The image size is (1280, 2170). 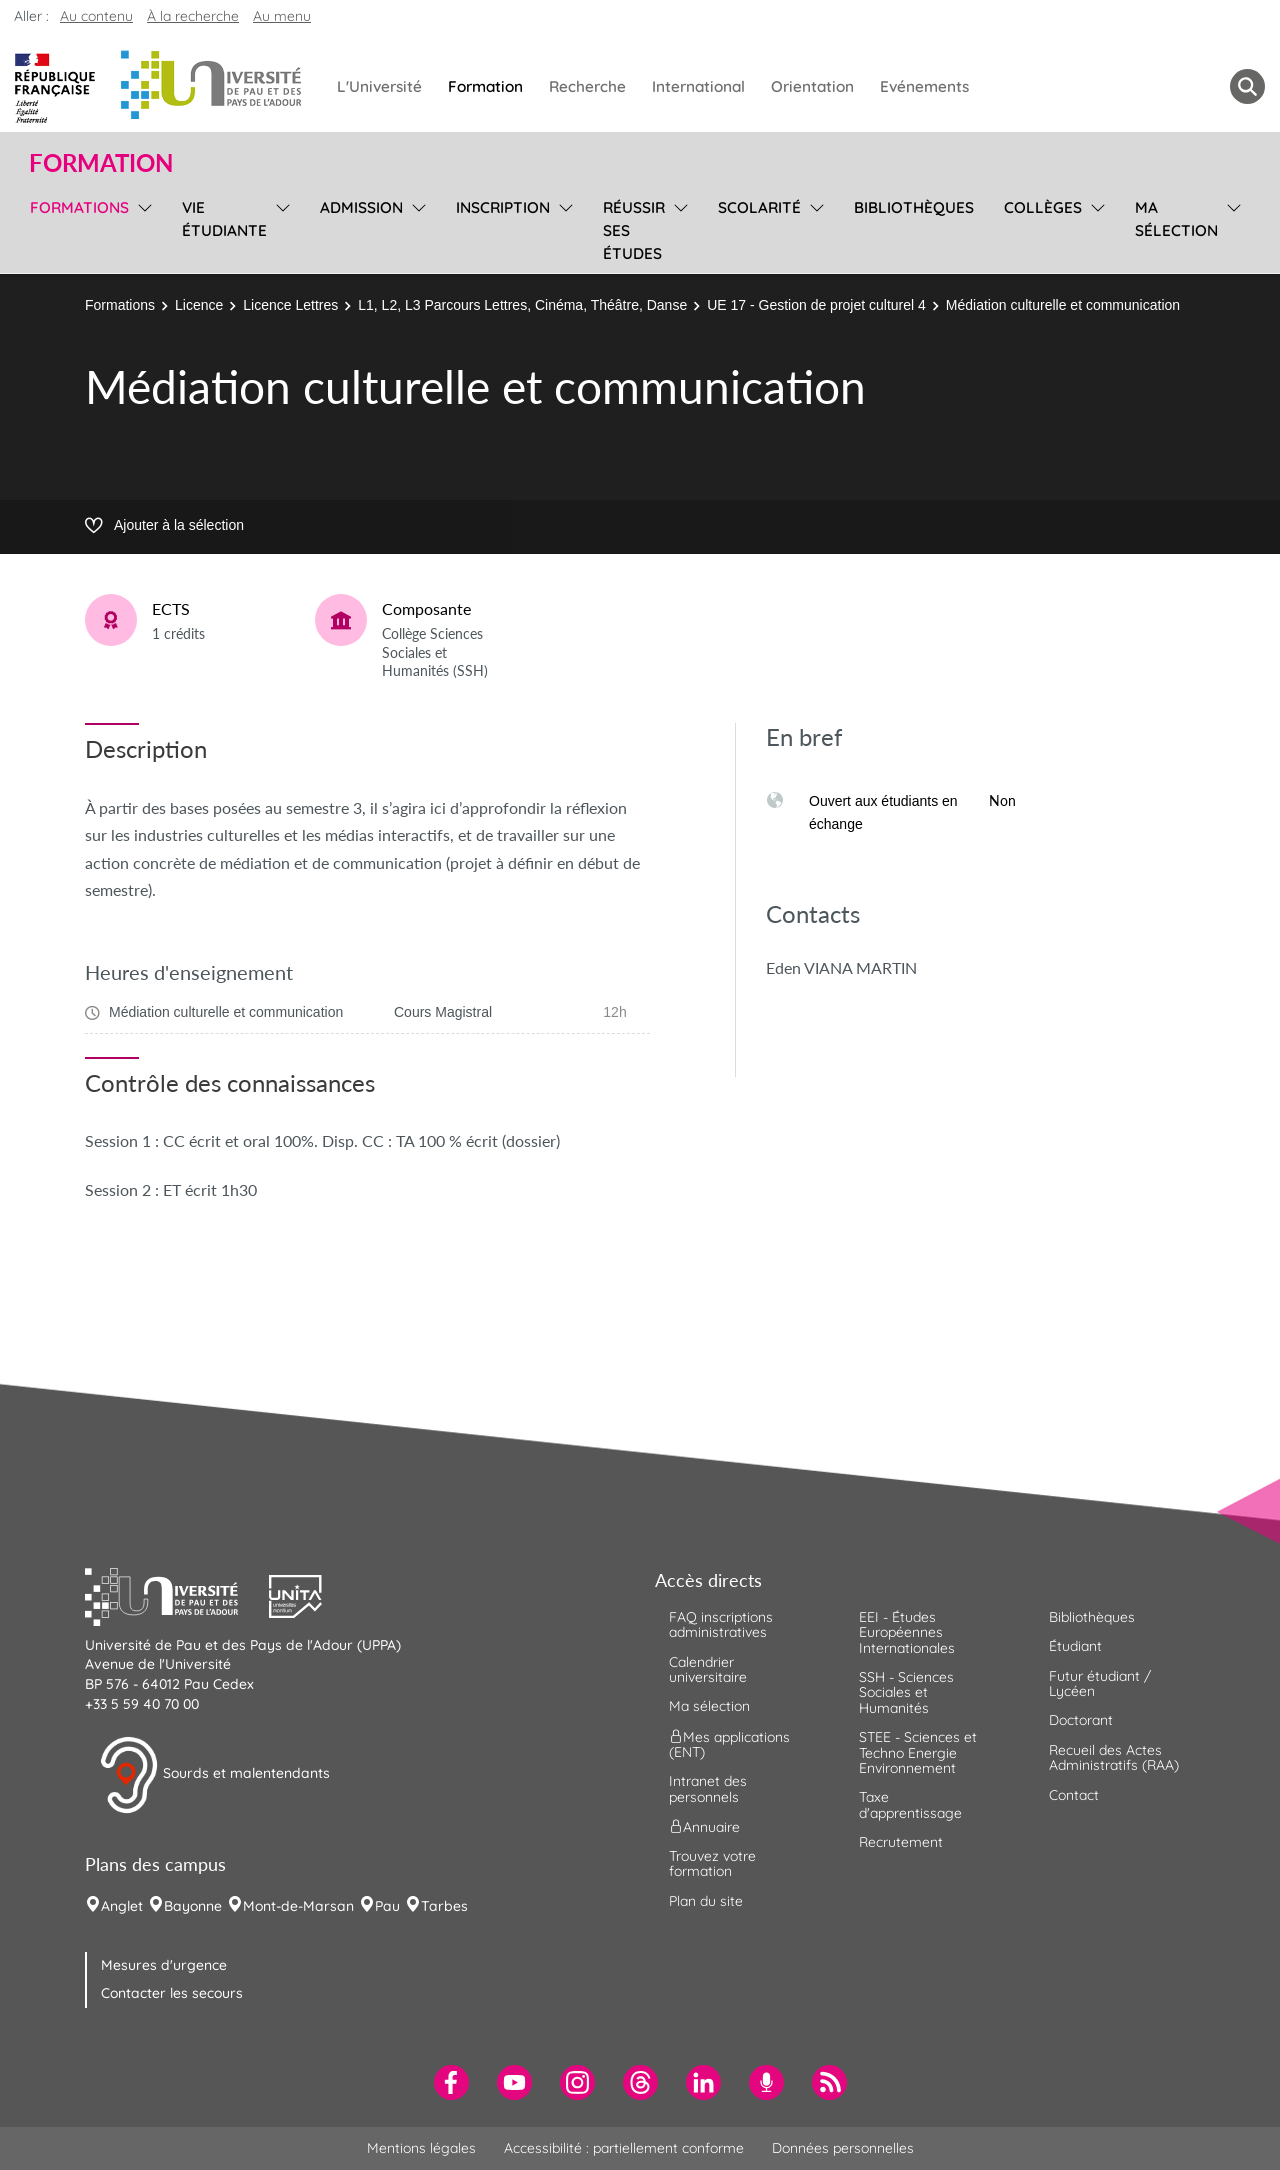 I want to click on Réussir ses études [menuitem], so click(x=634, y=230).